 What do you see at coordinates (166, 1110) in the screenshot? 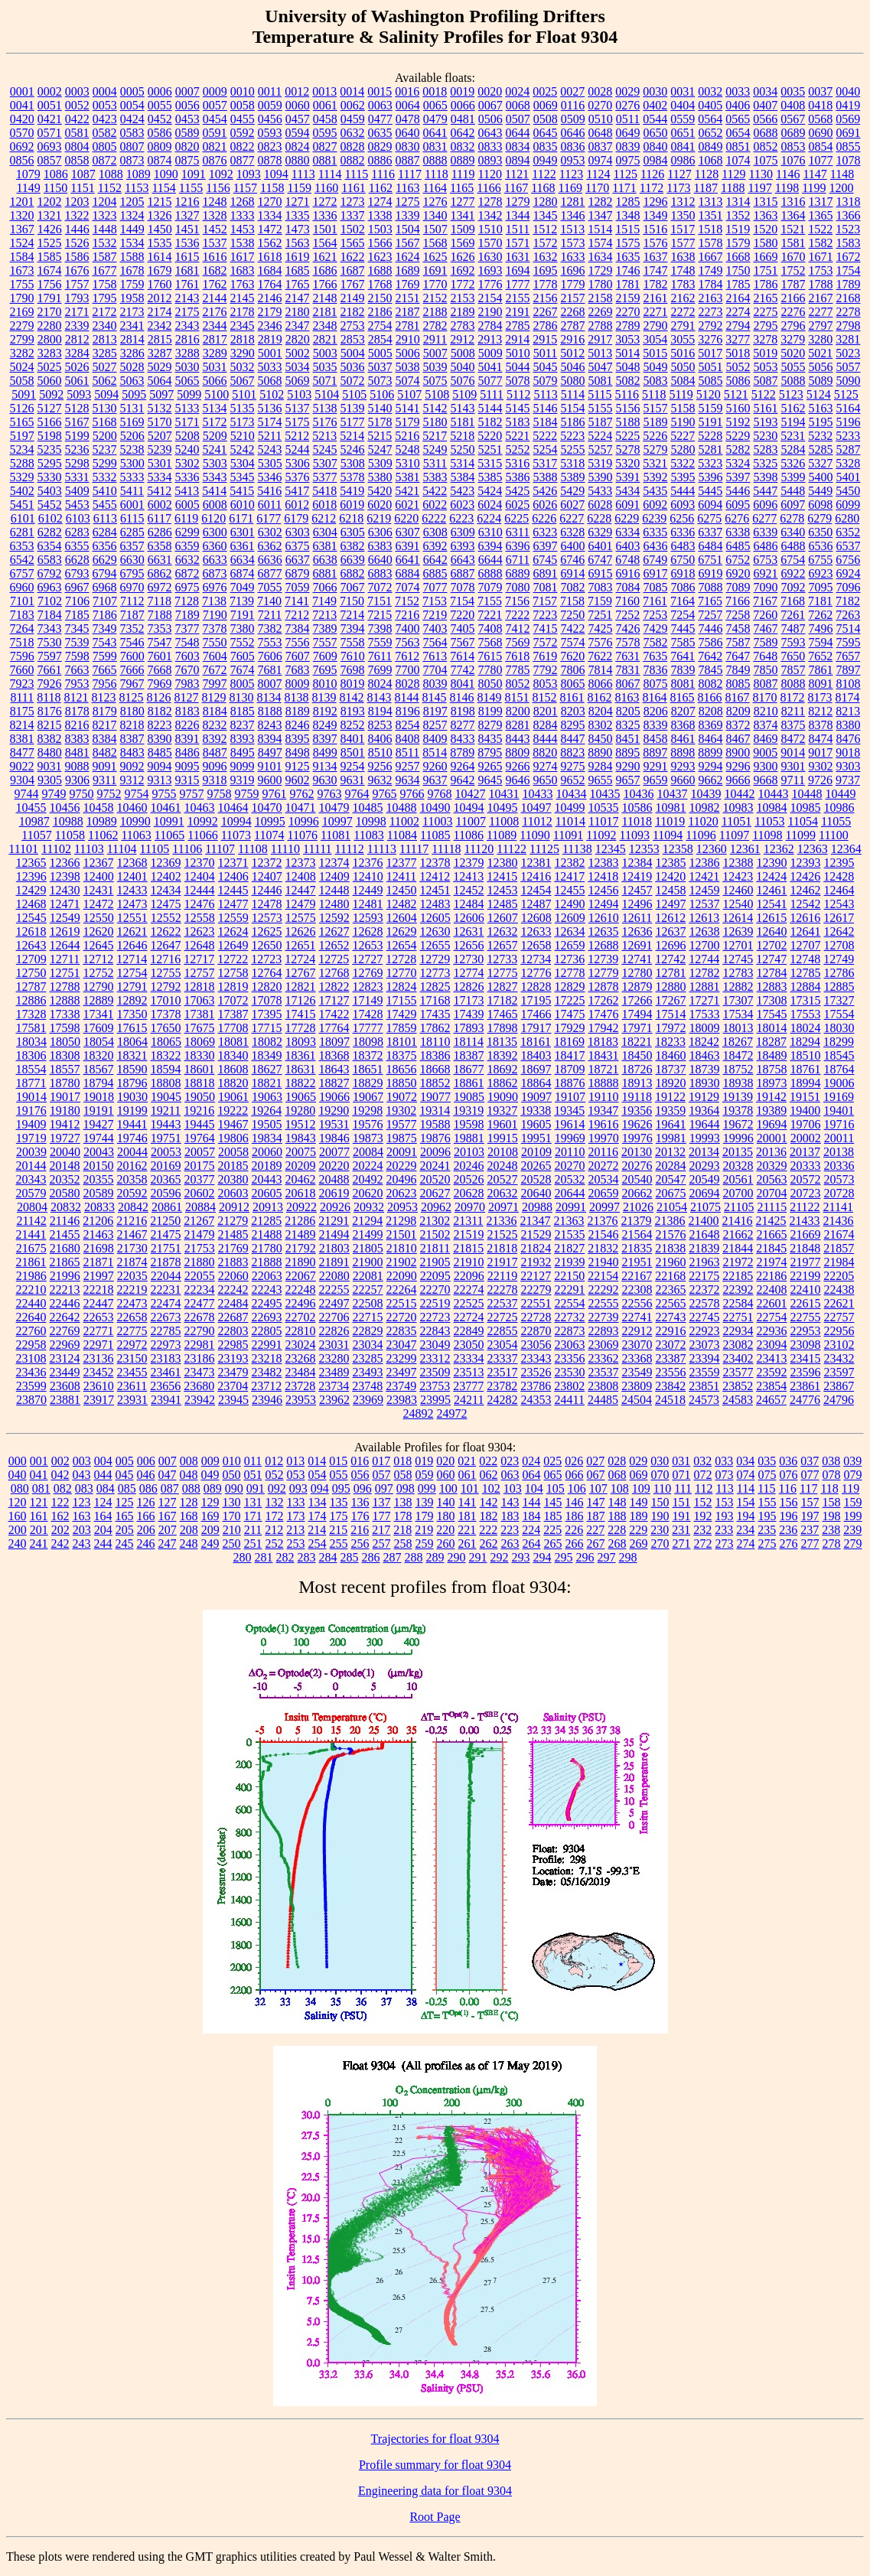
I see `19211` at bounding box center [166, 1110].